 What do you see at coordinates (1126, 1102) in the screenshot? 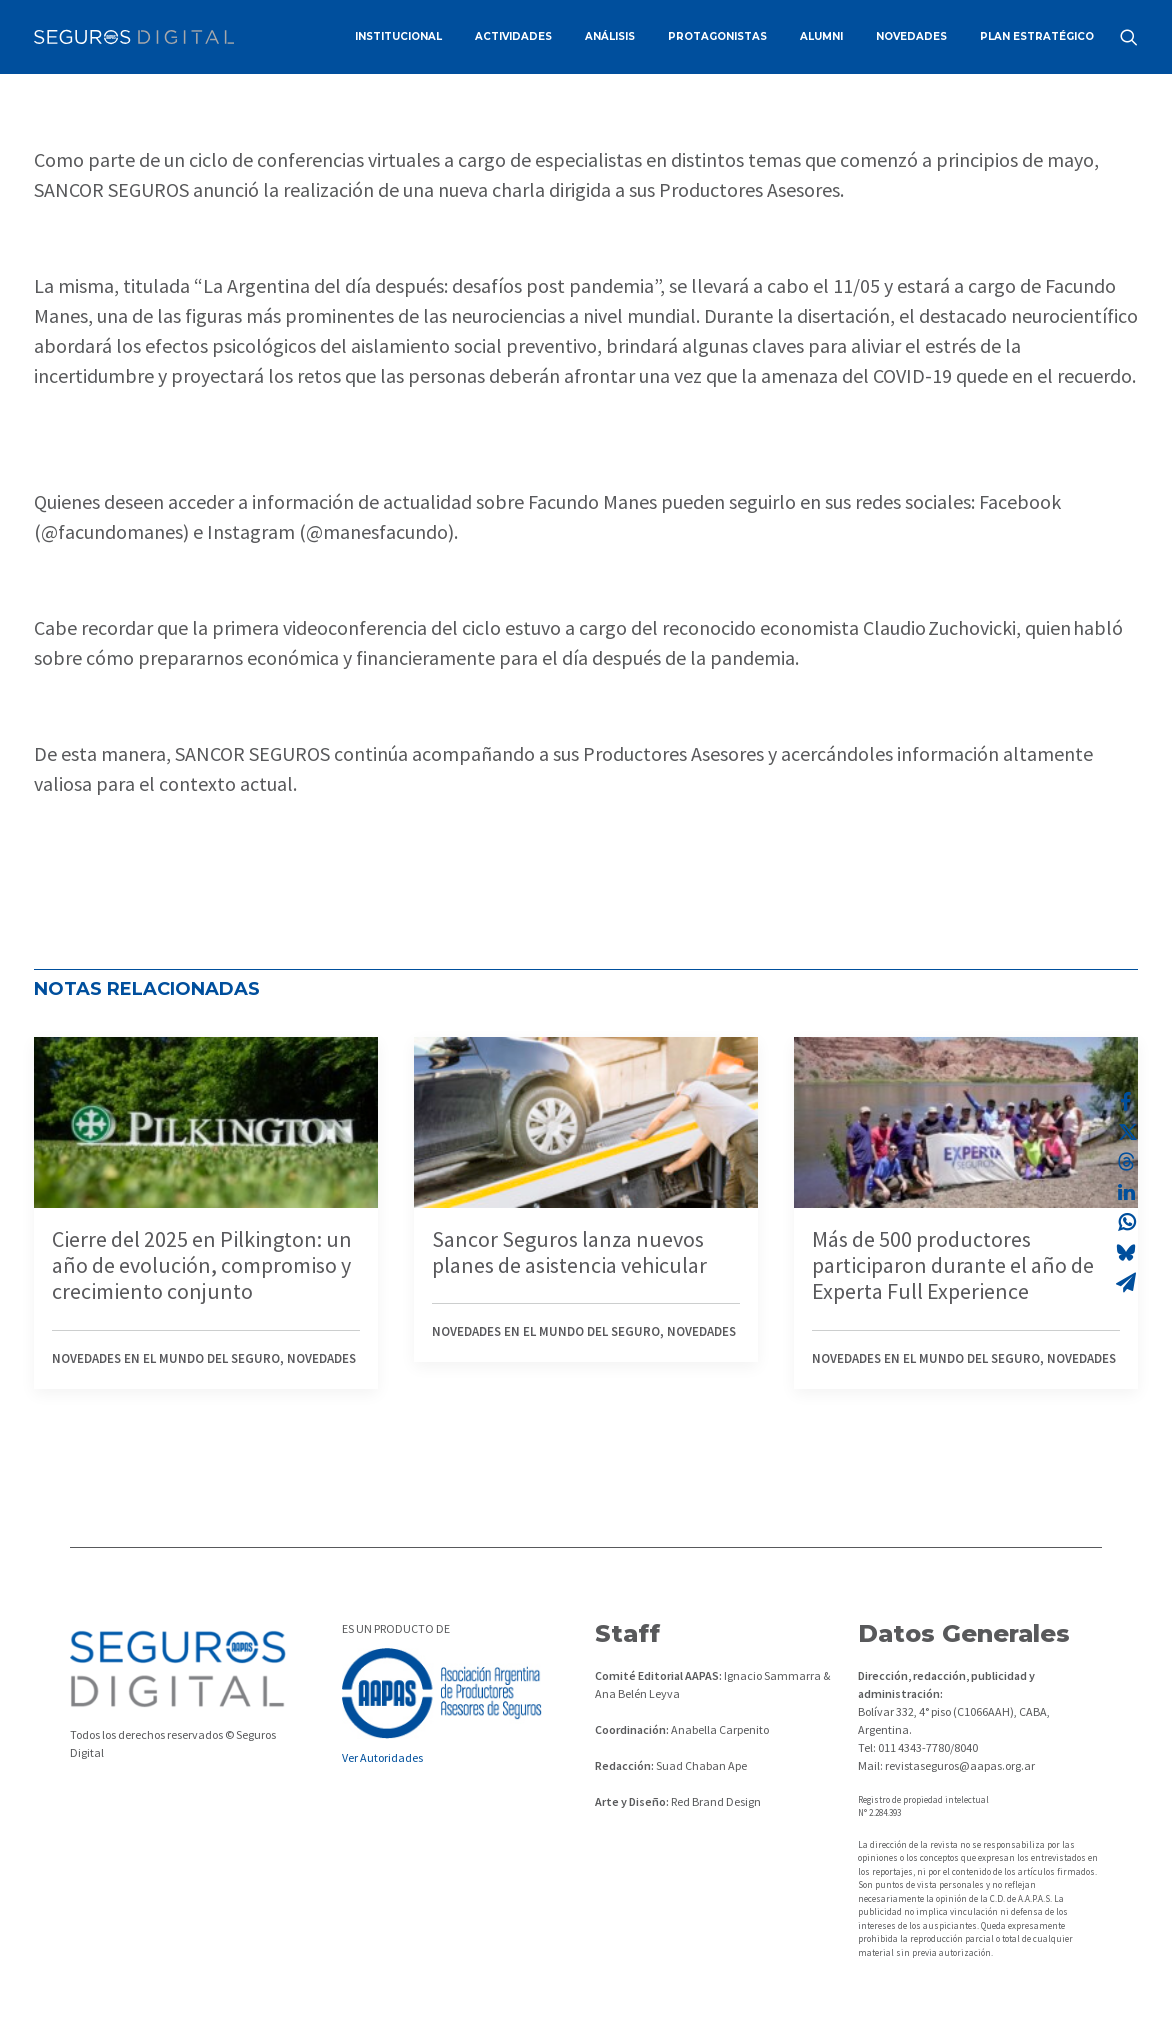
I see `[Share on facebook]` at bounding box center [1126, 1102].